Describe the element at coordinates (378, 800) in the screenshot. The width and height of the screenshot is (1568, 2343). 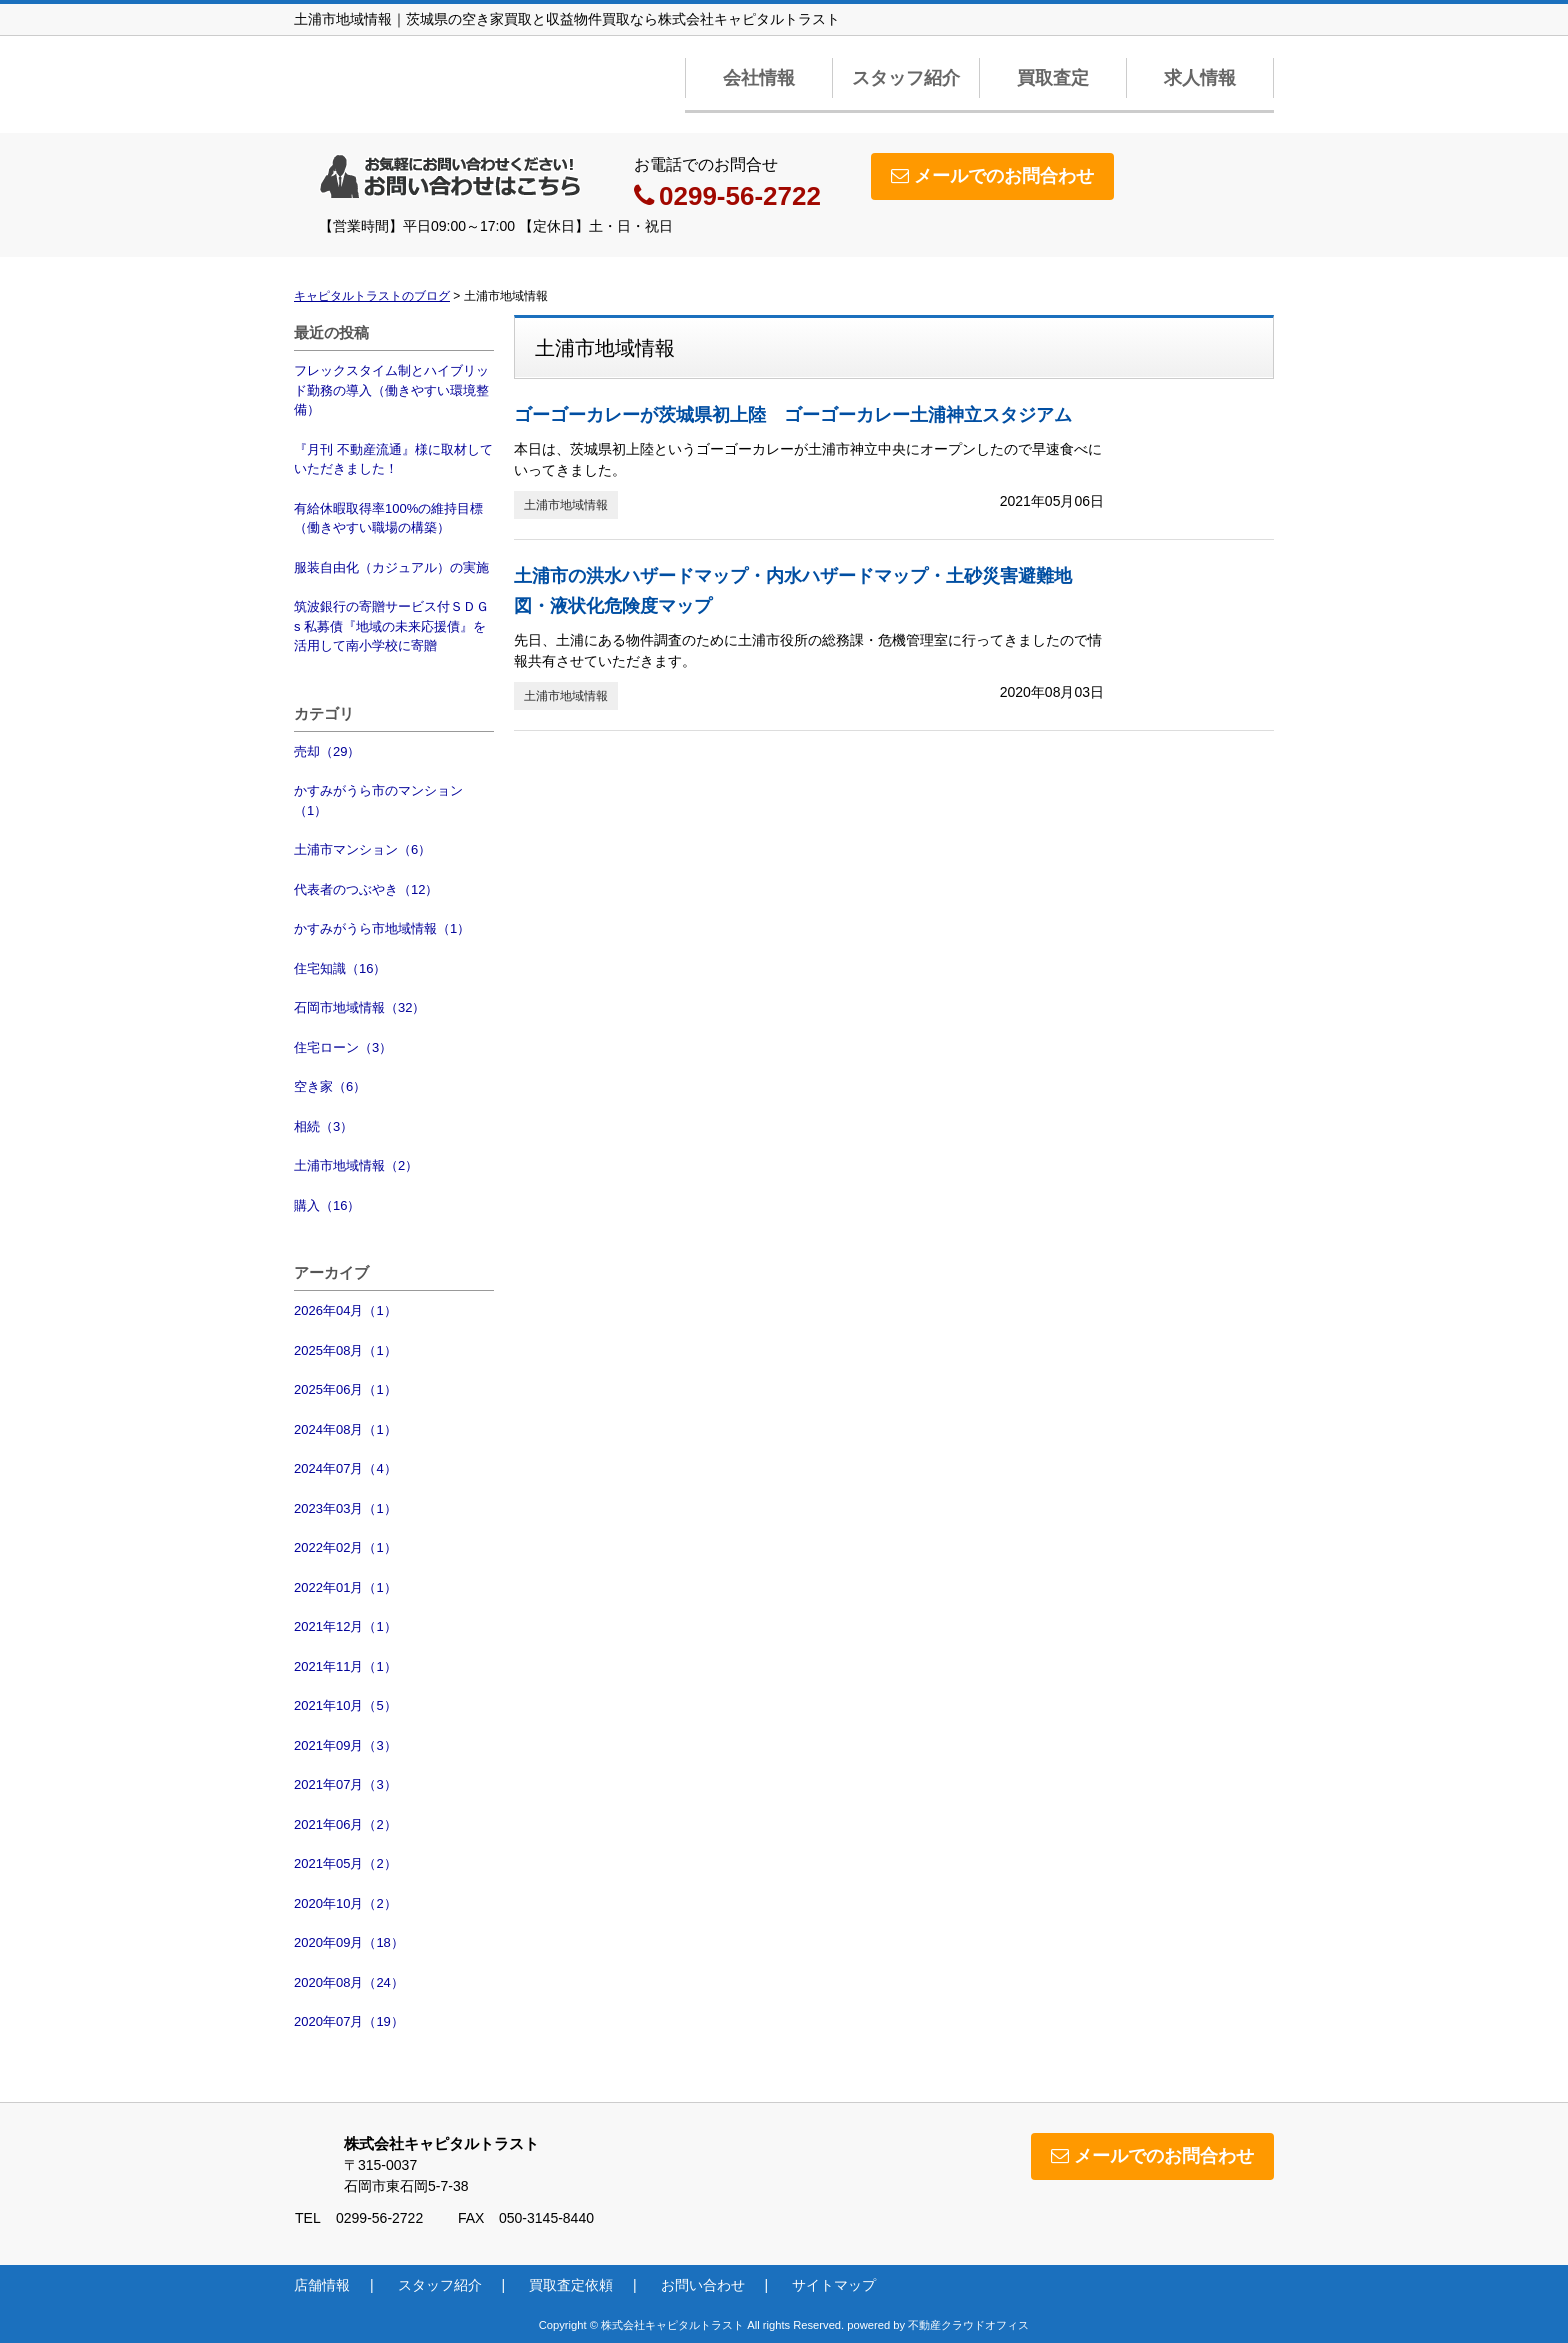
I see `かすみがうら市のマンション（1）` at that location.